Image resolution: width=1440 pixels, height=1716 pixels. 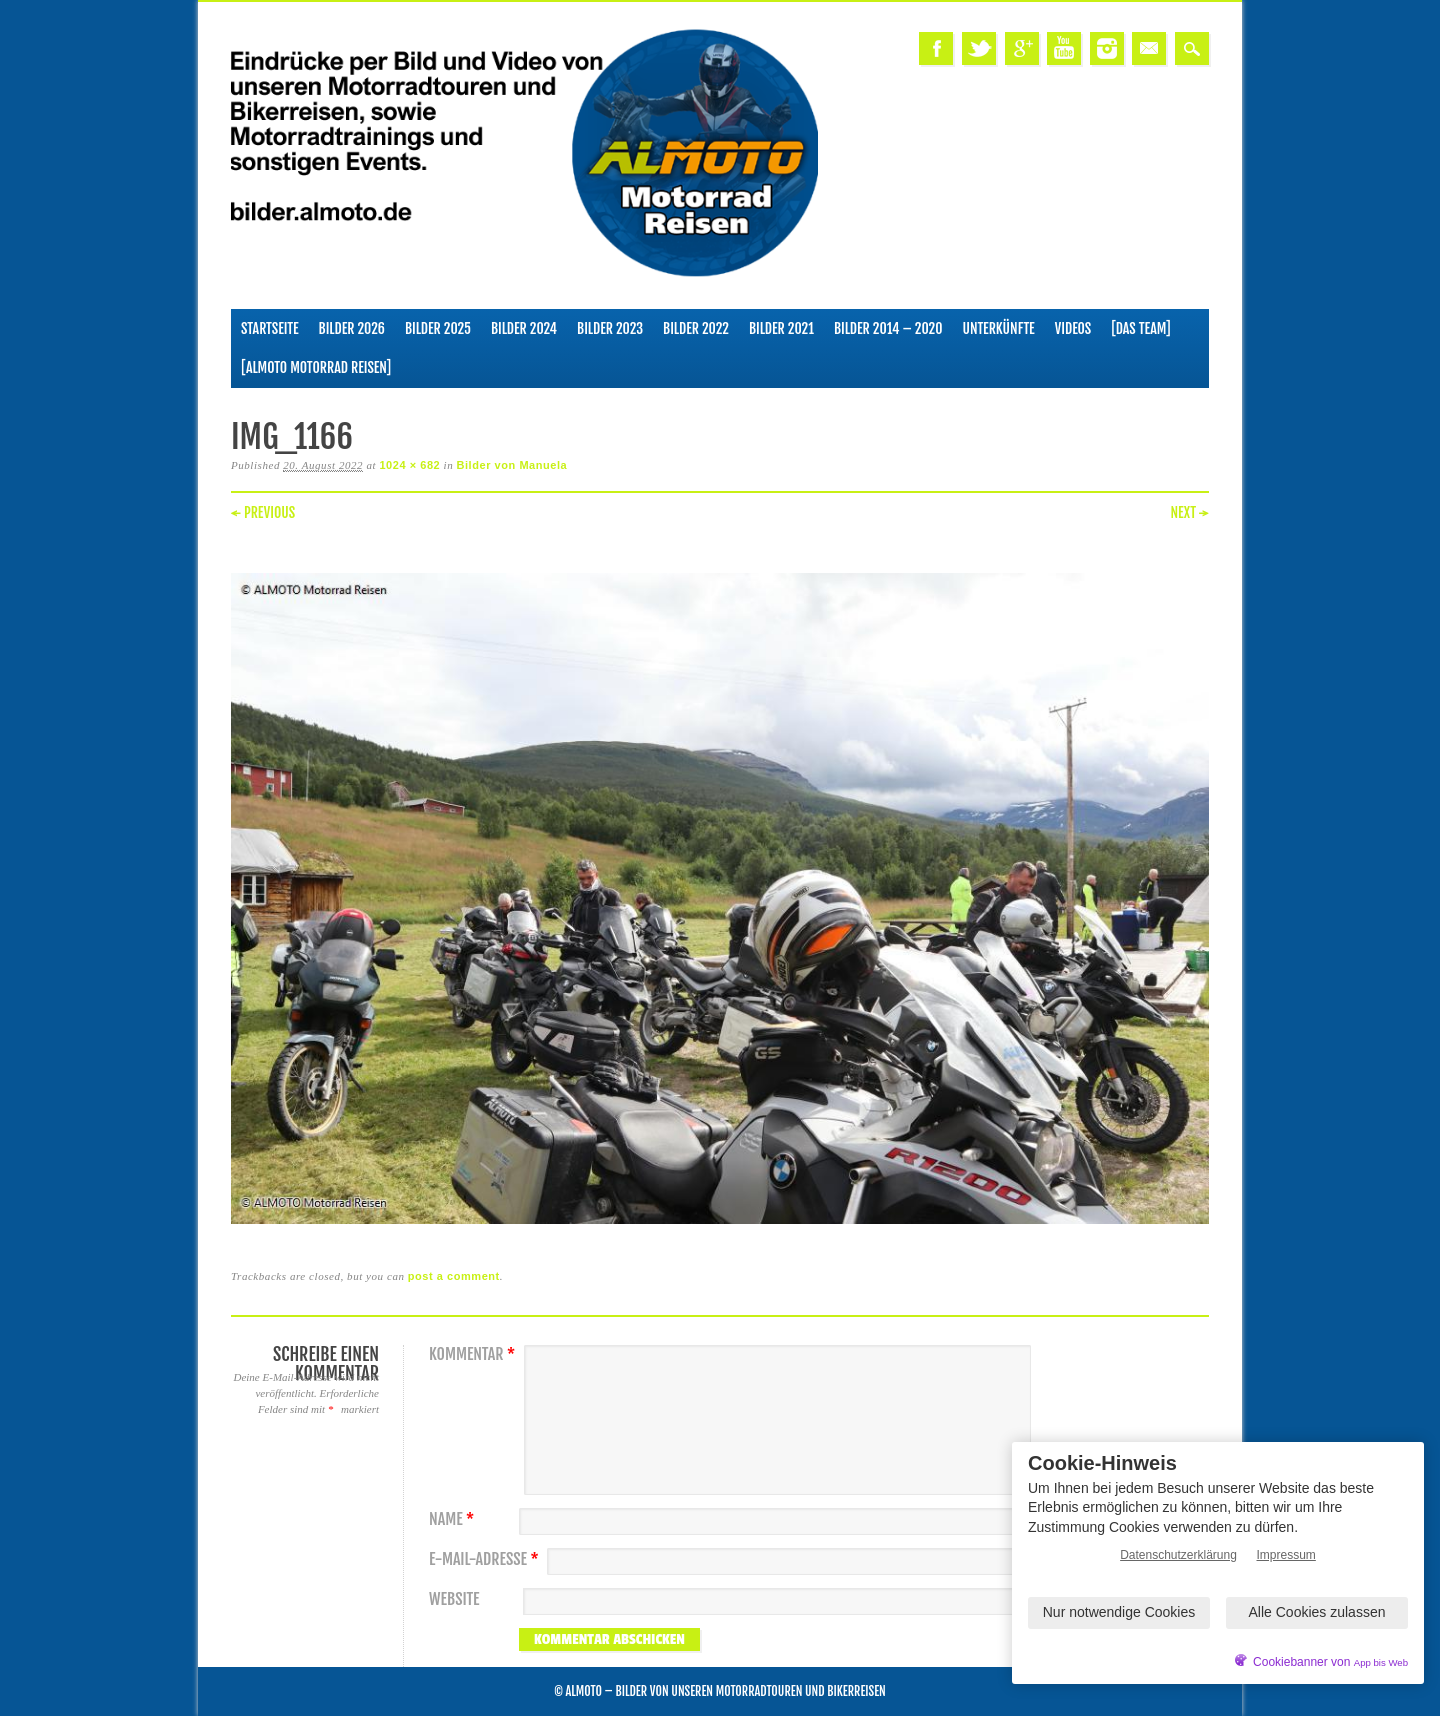 I want to click on Bilder 2023, so click(x=610, y=328).